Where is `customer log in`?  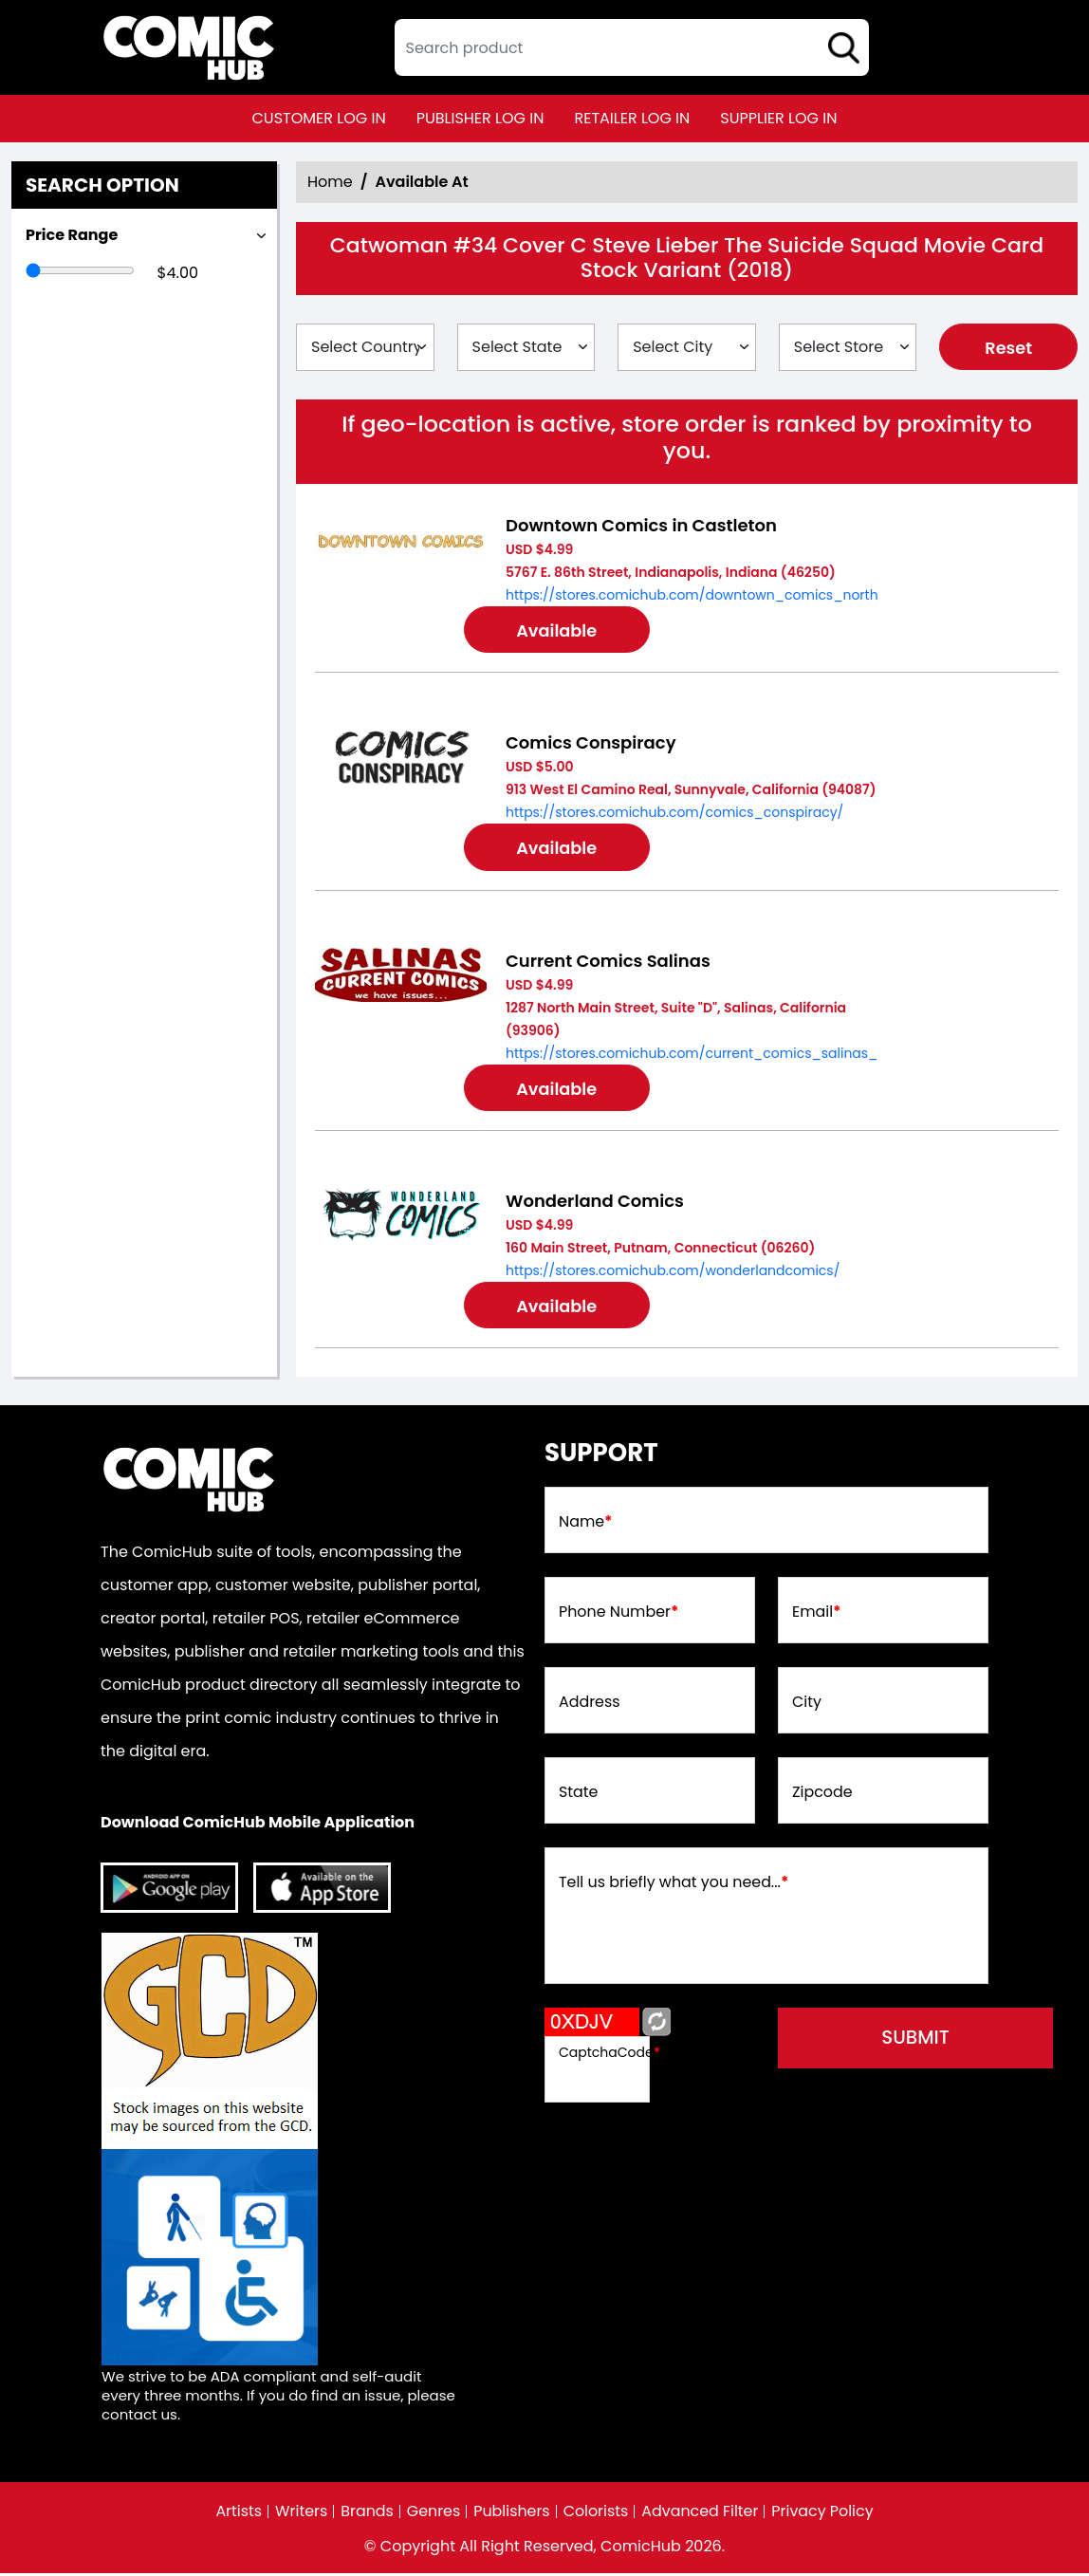 customer log in is located at coordinates (319, 118).